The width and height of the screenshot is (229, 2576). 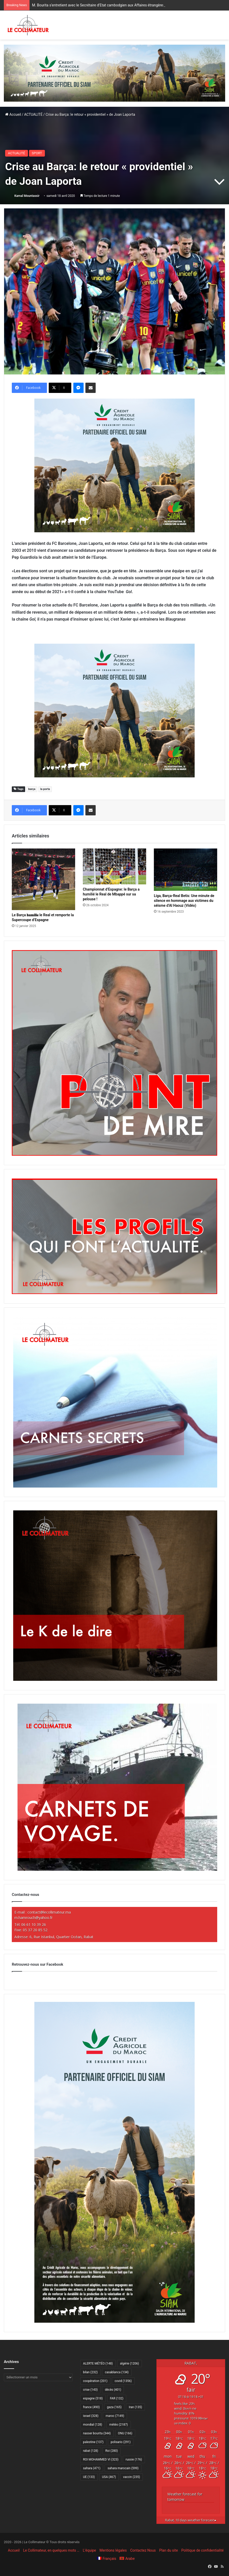 What do you see at coordinates (123, 2381) in the screenshot?
I see `covid [covid (1 356 éléments)]` at bounding box center [123, 2381].